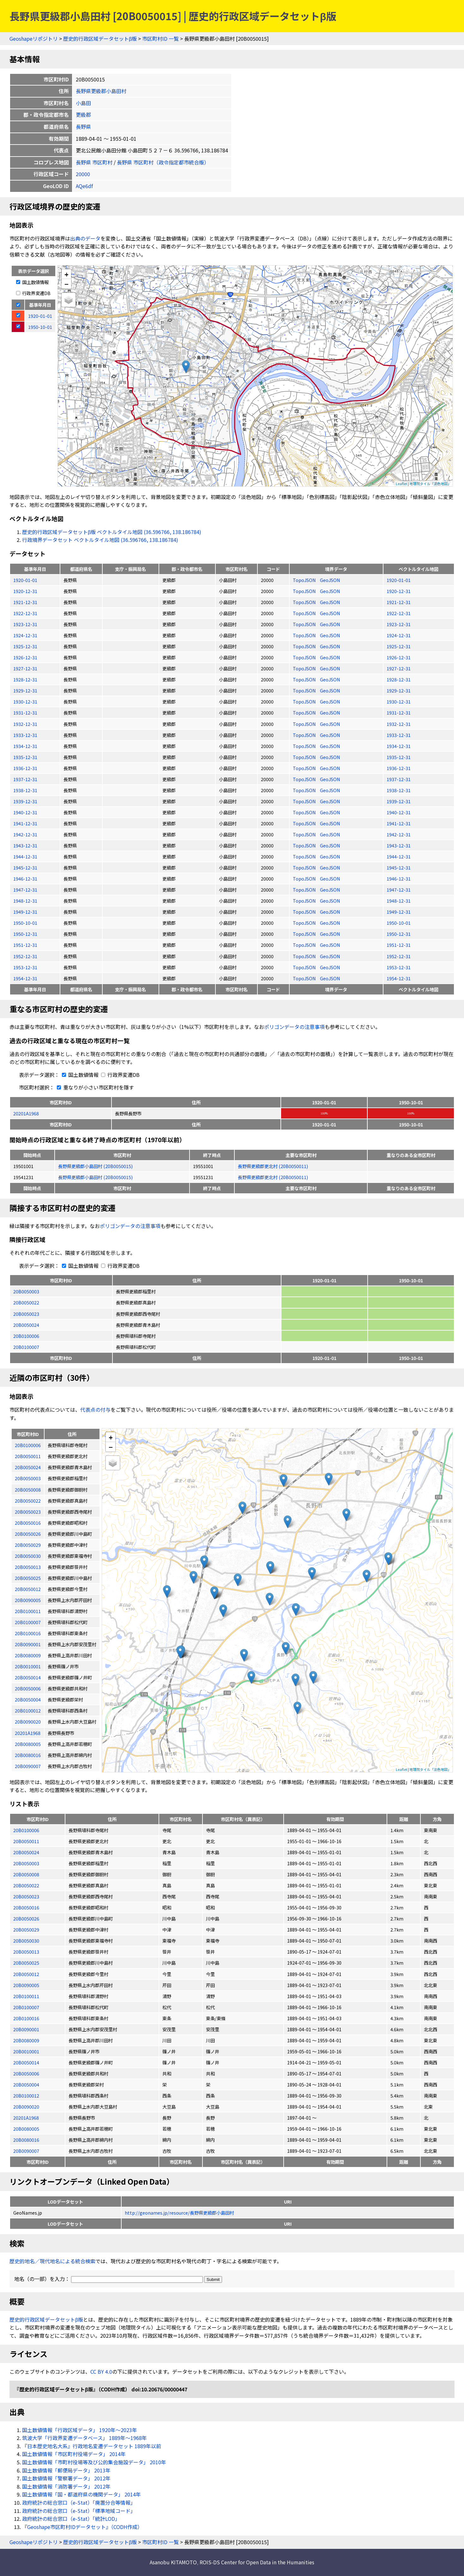 This screenshot has height=2576, width=464. Describe the element at coordinates (25, 779) in the screenshot. I see `1937-12-31` at that location.